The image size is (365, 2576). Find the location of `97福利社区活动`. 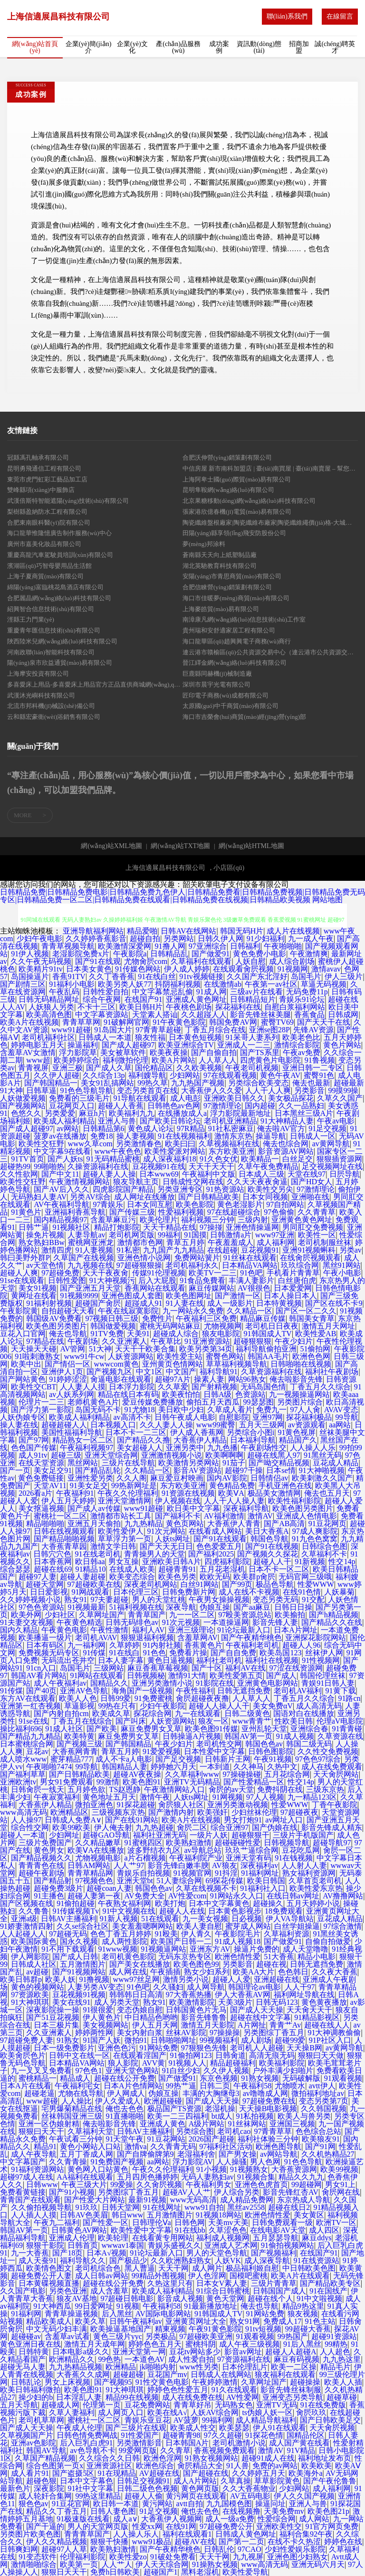

97福利社区活动 is located at coordinates (225, 2146).